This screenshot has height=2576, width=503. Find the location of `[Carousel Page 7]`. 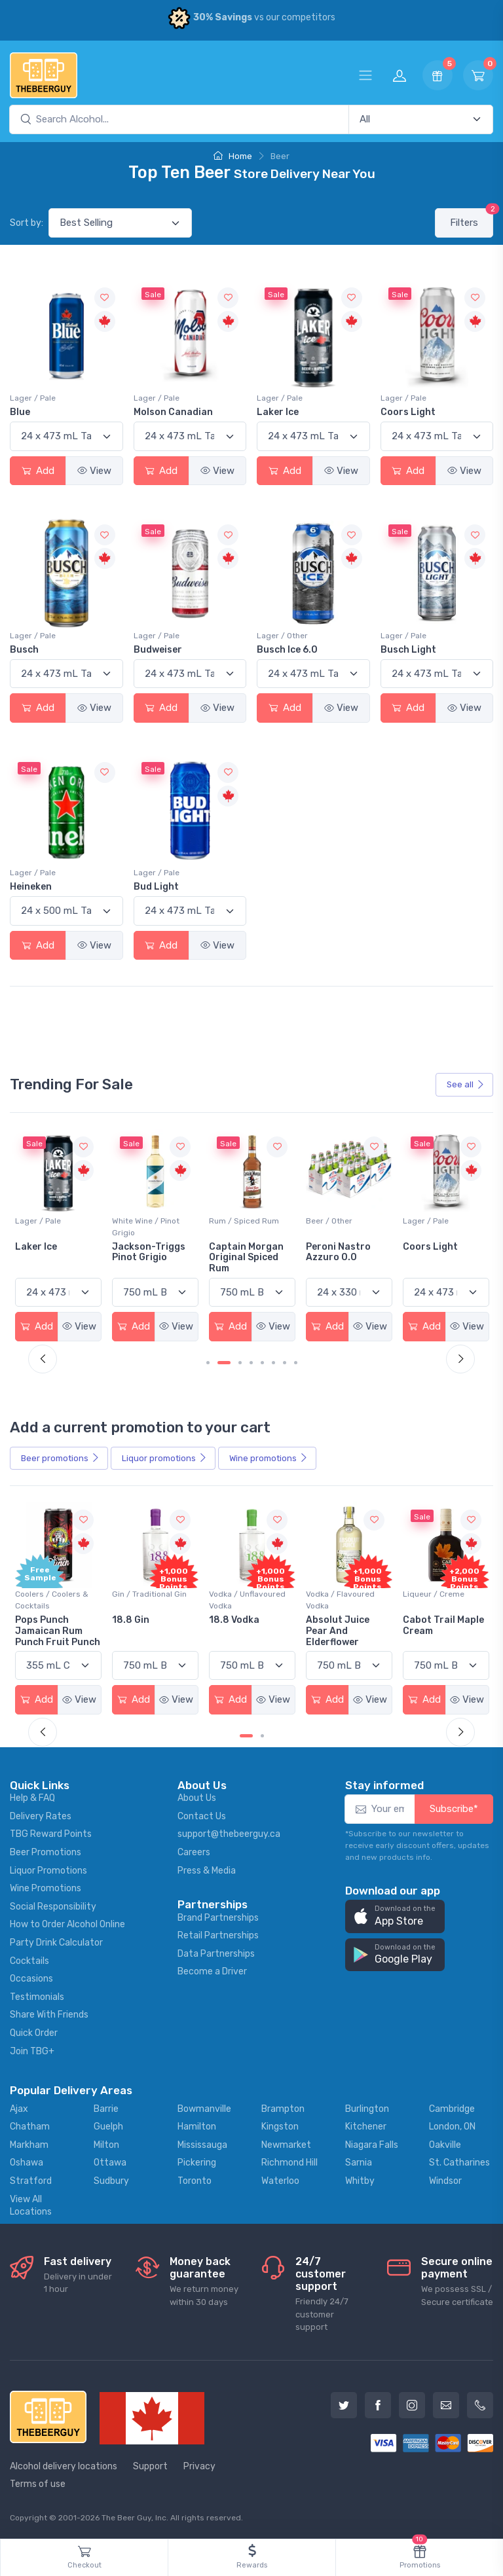

[Carousel Page 7] is located at coordinates (284, 1362).